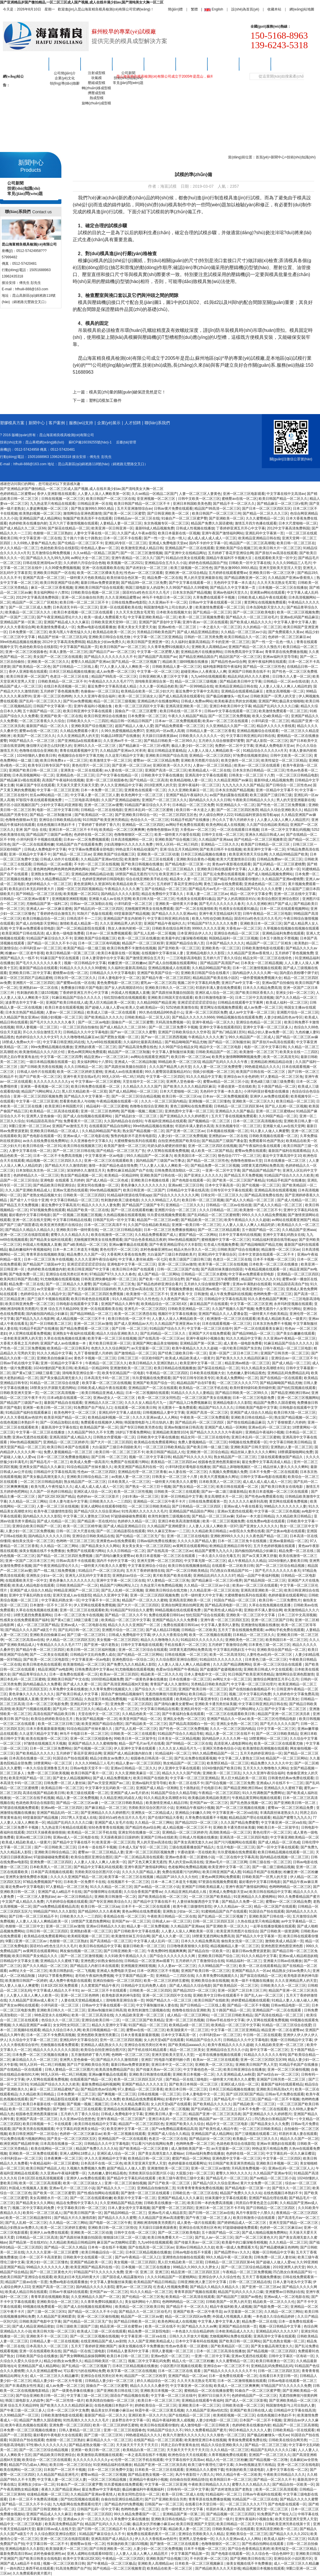  I want to click on 蜜臀av一区二区三区精品人妻, so click(101, 1852).